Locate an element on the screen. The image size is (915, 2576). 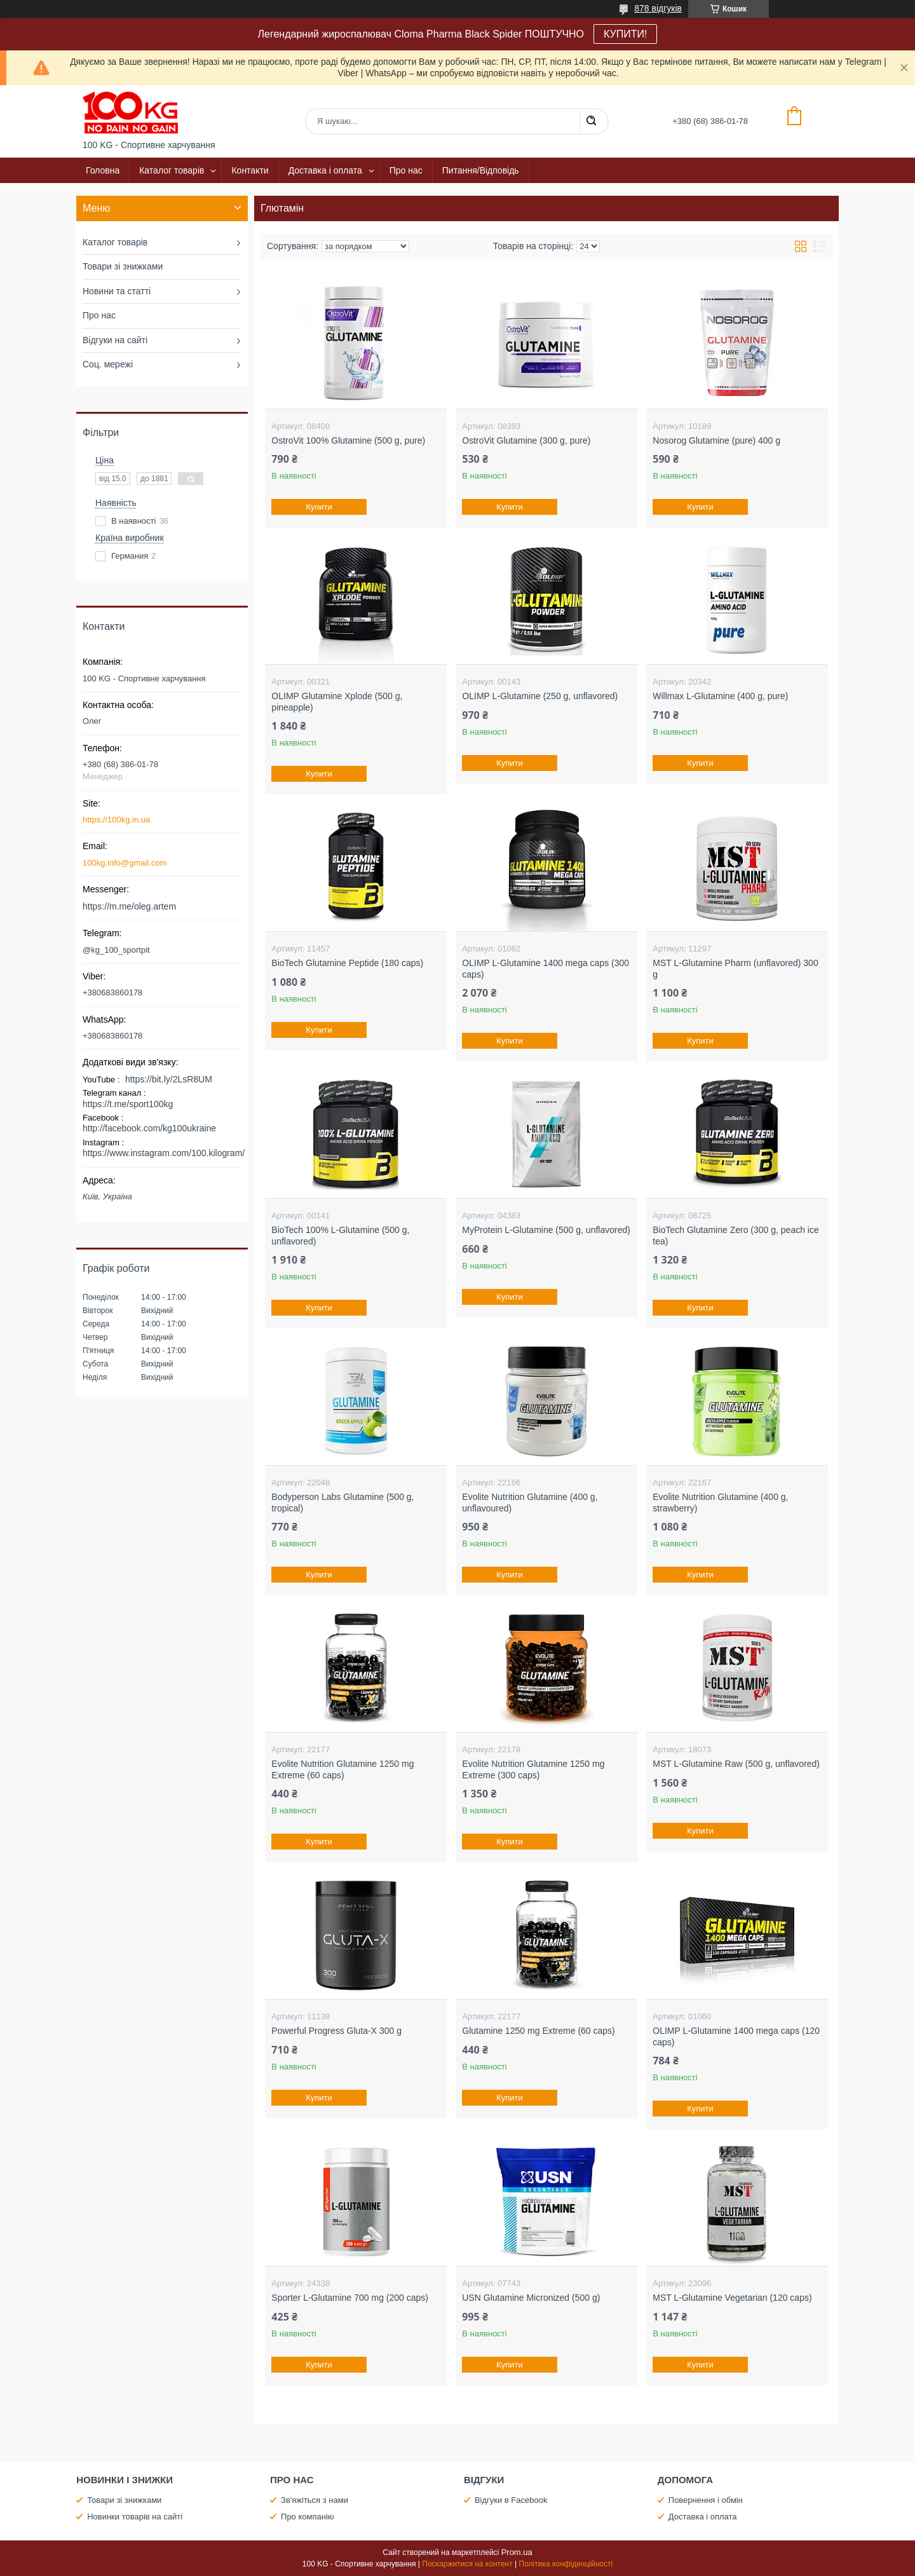
https://www.instagram.com/100.kilogram/ is located at coordinates (164, 1153).